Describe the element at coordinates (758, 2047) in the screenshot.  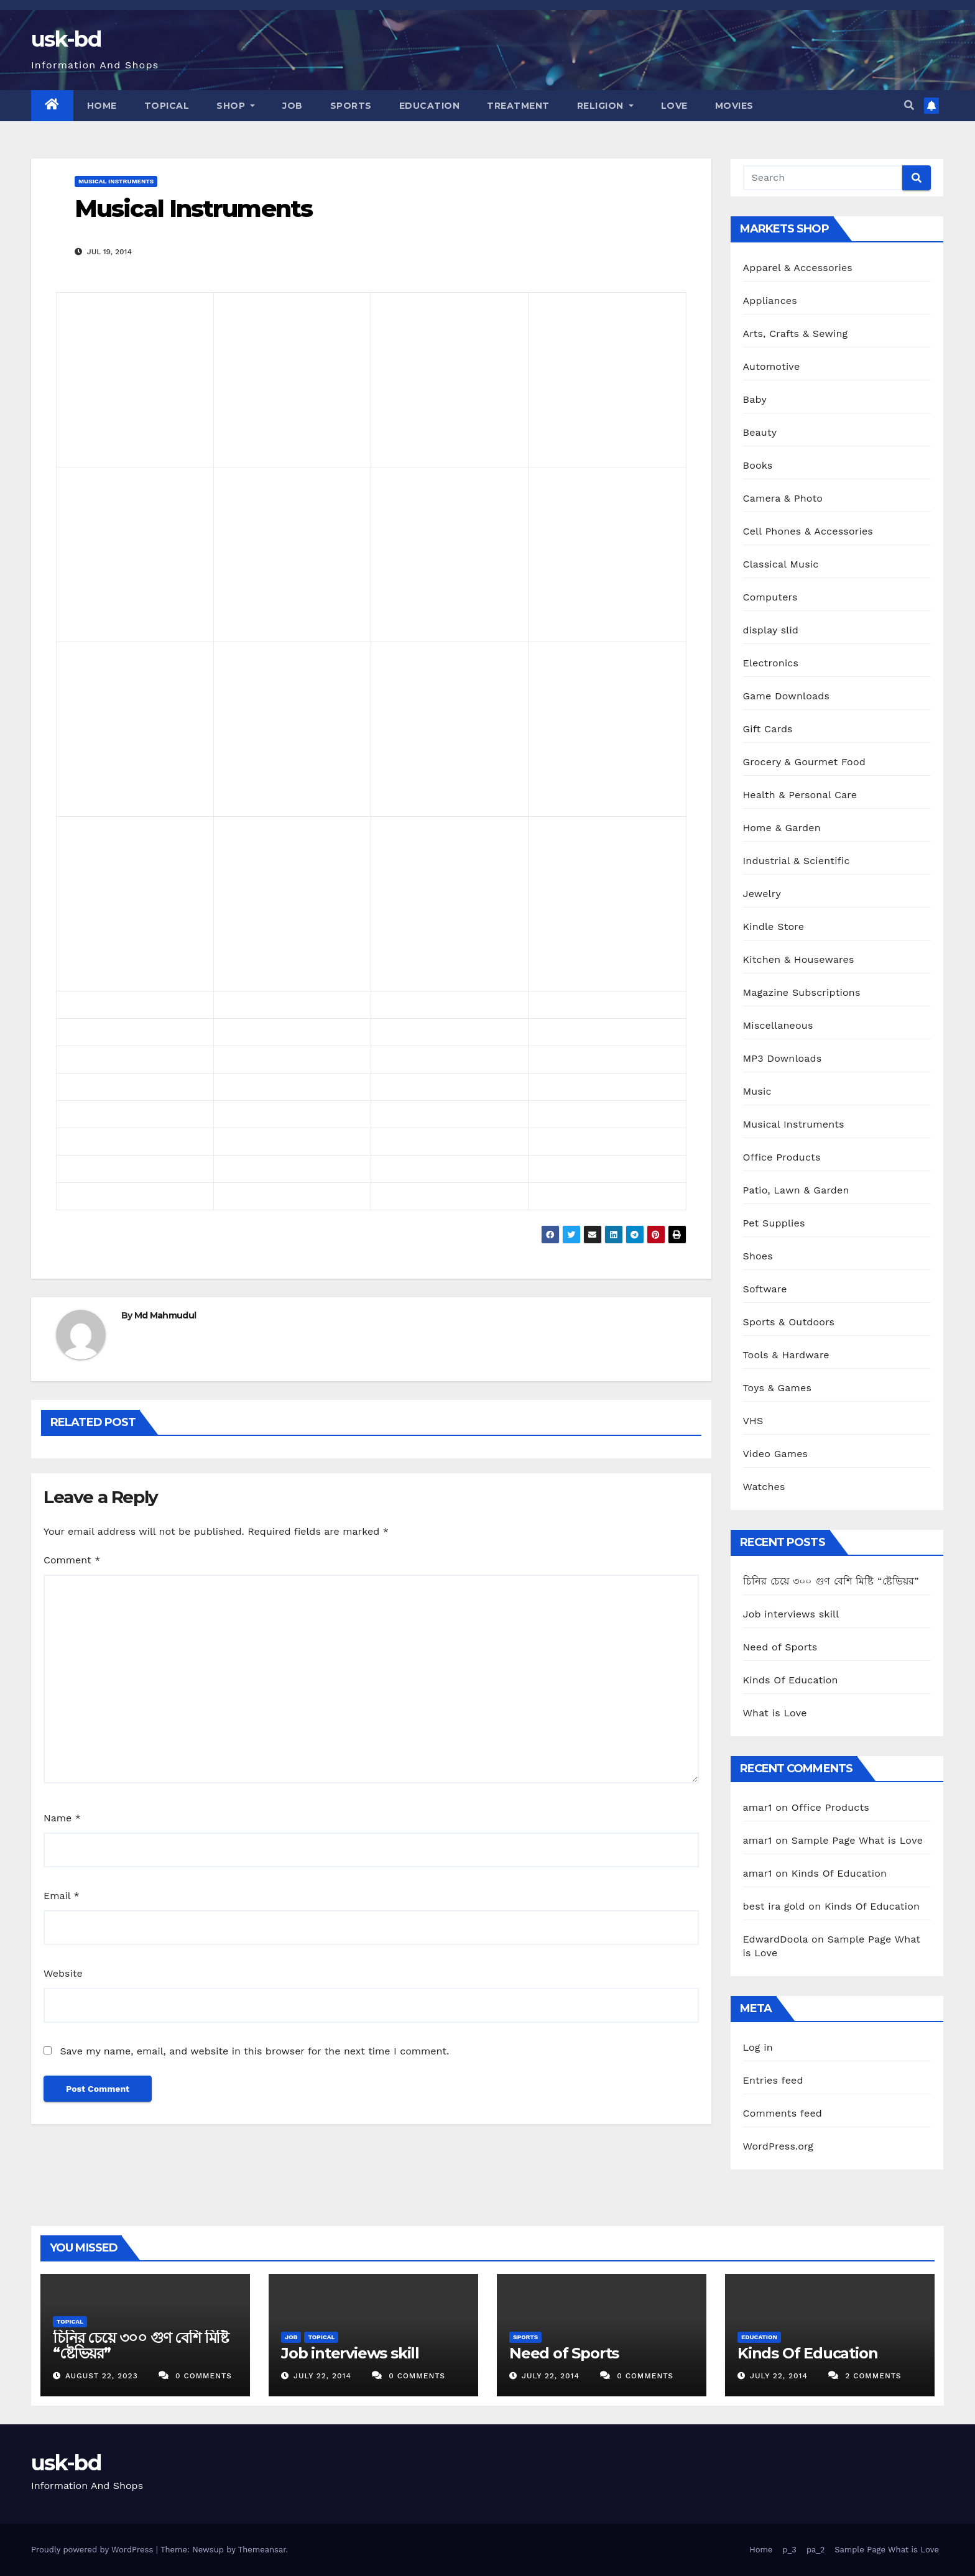
I see `Log in` at that location.